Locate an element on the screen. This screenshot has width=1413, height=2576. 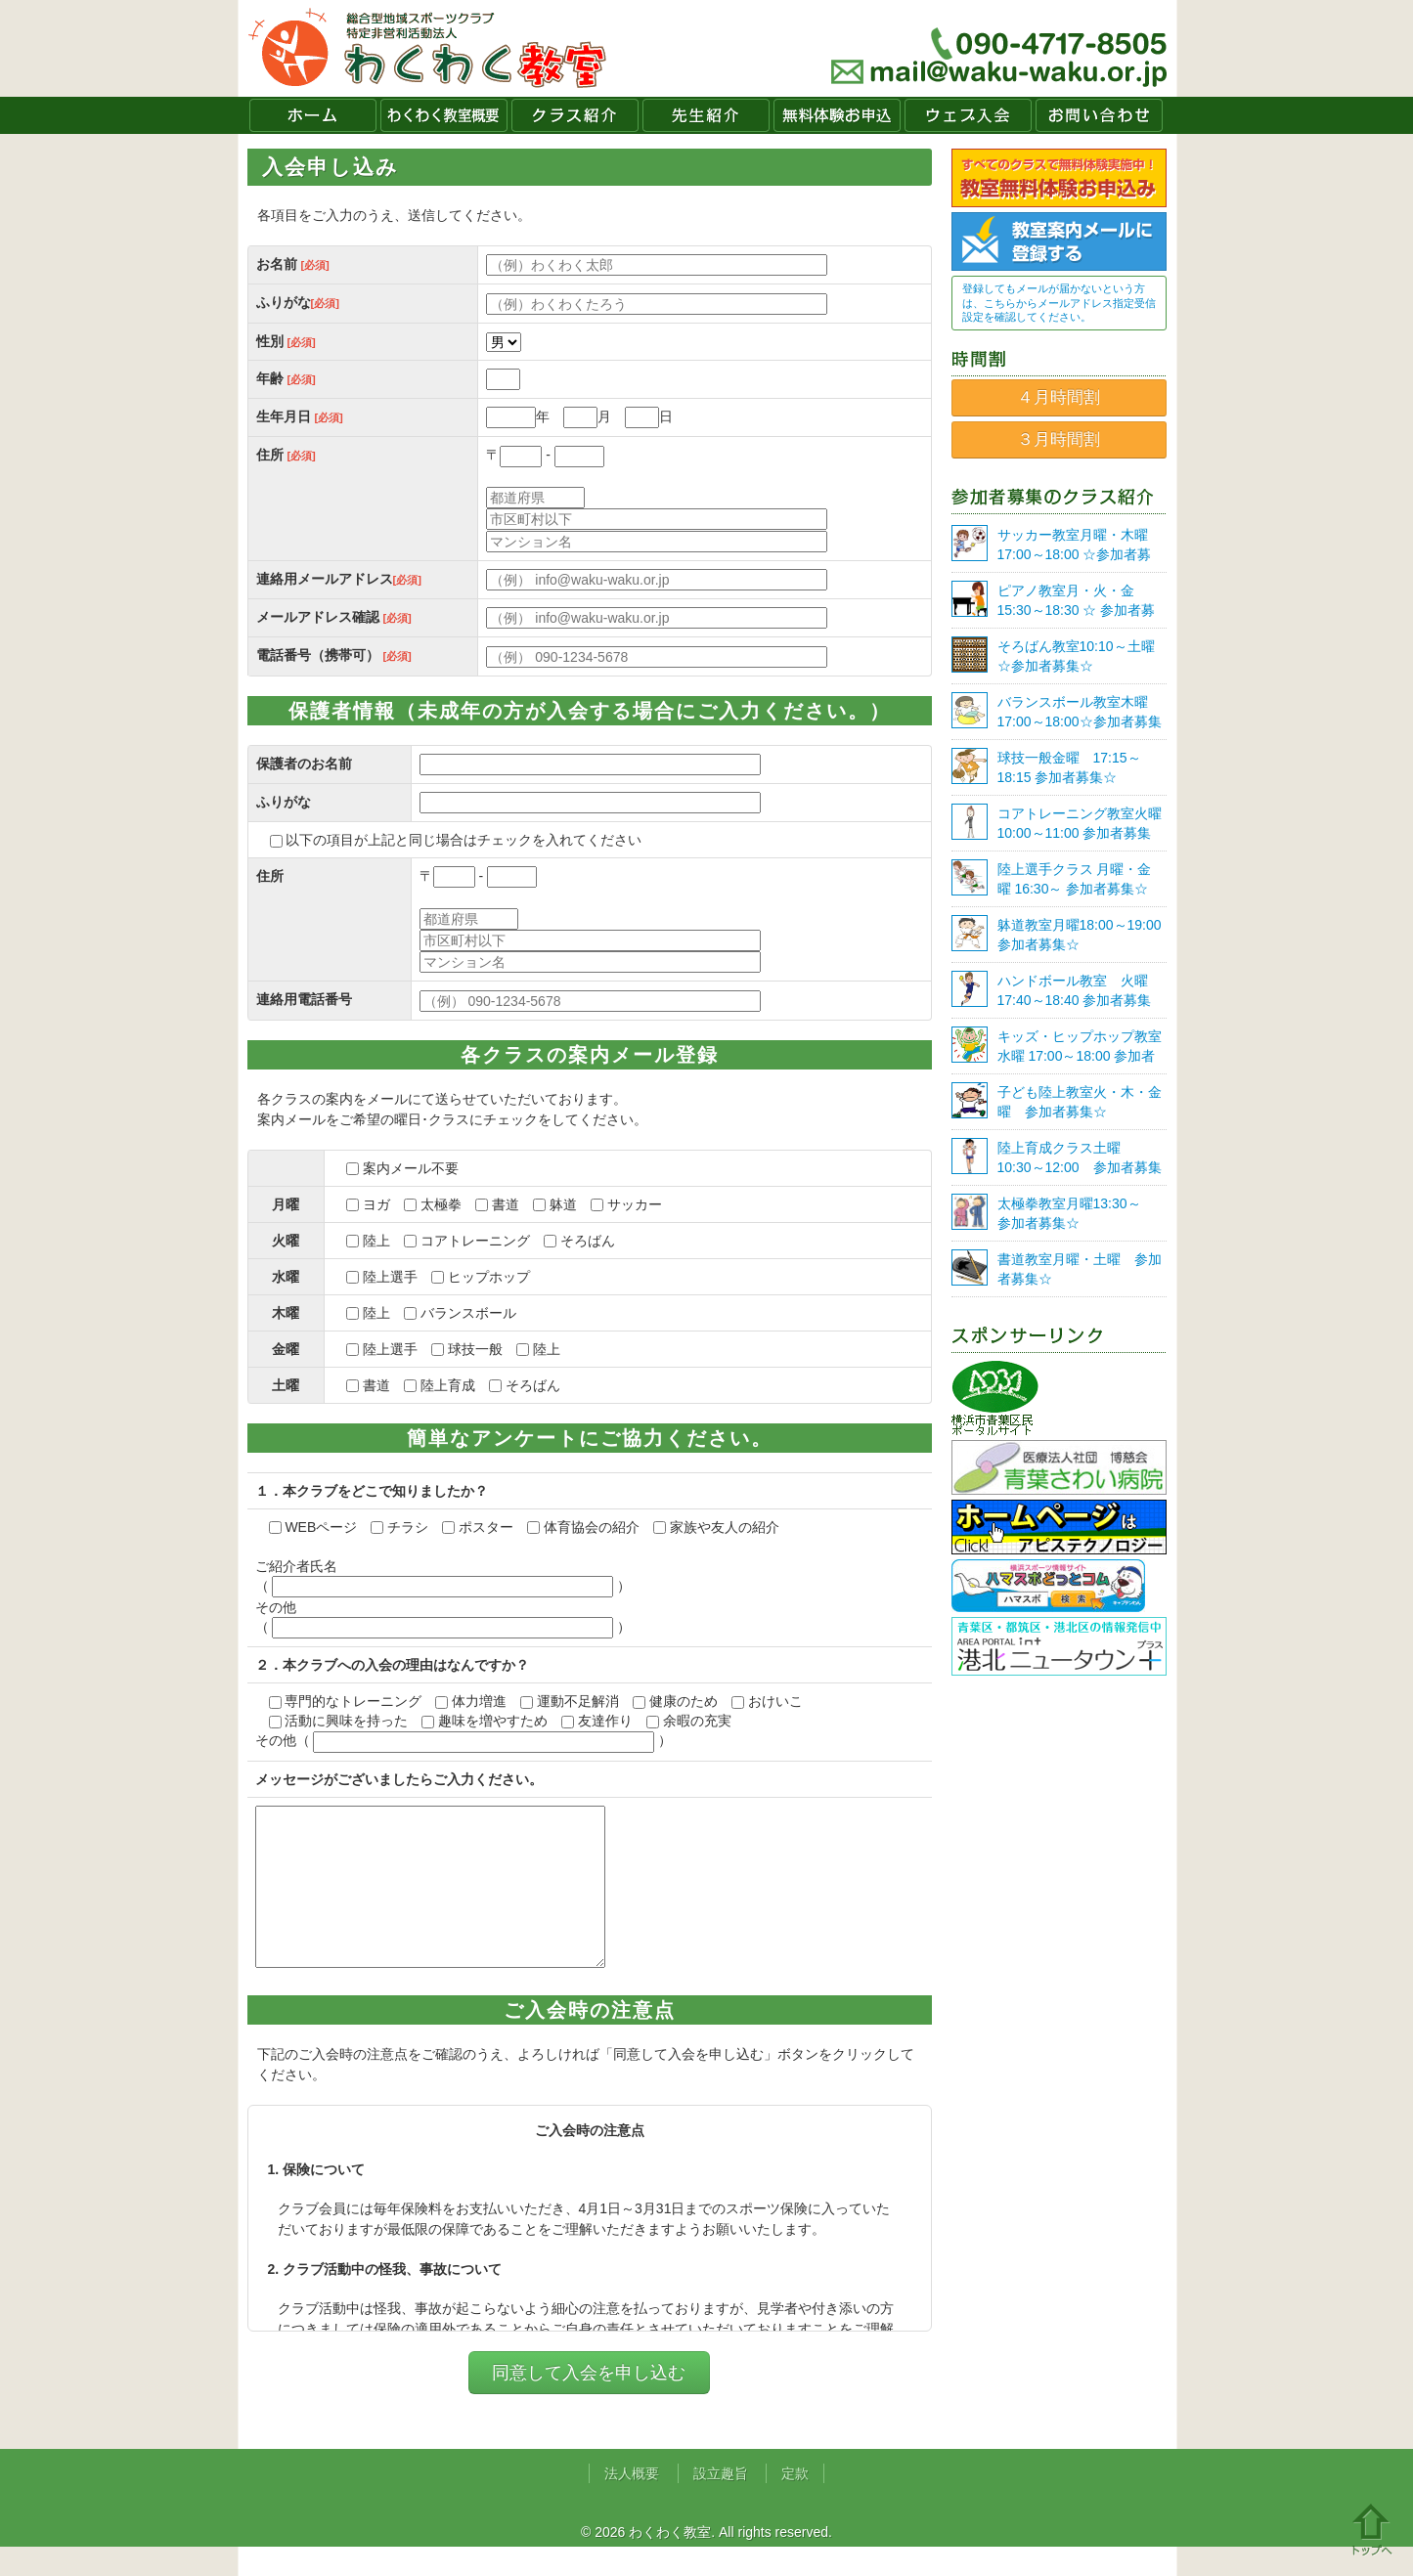
ウェブ入会 is located at coordinates (968, 115).